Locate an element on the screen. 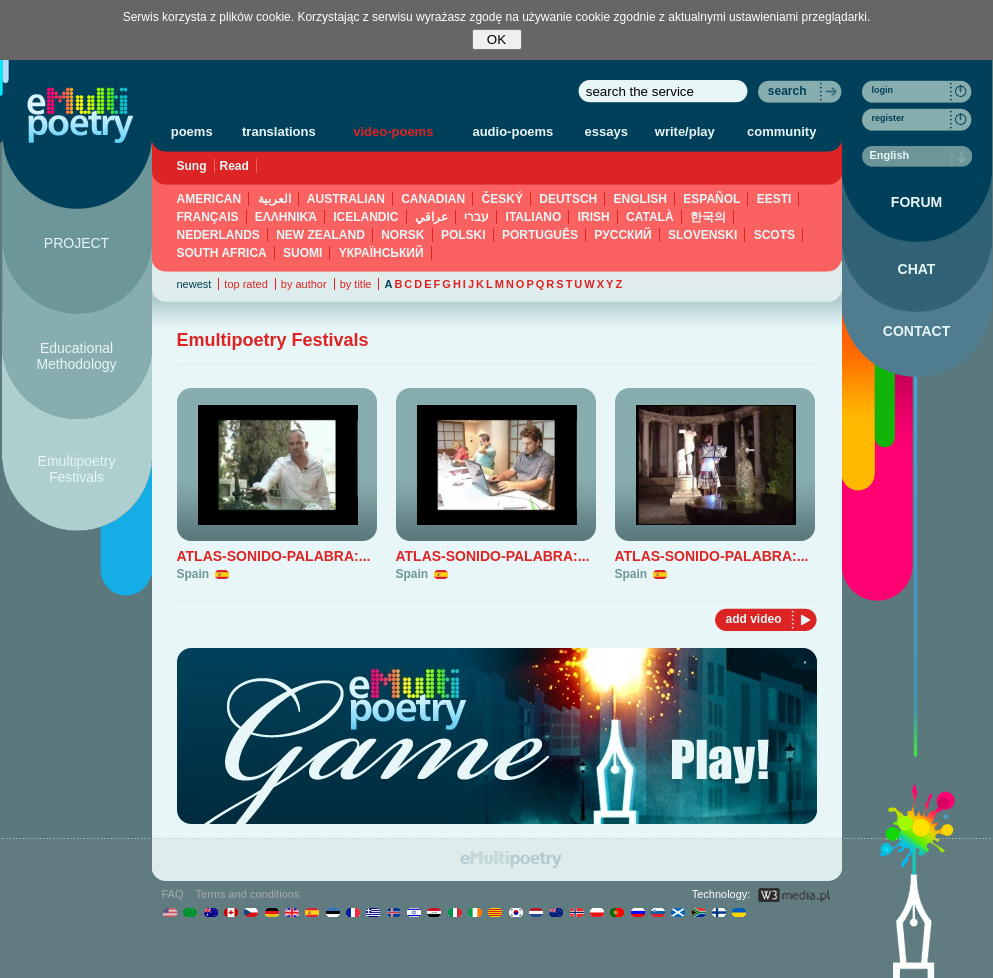  ENGLISH is located at coordinates (640, 199).